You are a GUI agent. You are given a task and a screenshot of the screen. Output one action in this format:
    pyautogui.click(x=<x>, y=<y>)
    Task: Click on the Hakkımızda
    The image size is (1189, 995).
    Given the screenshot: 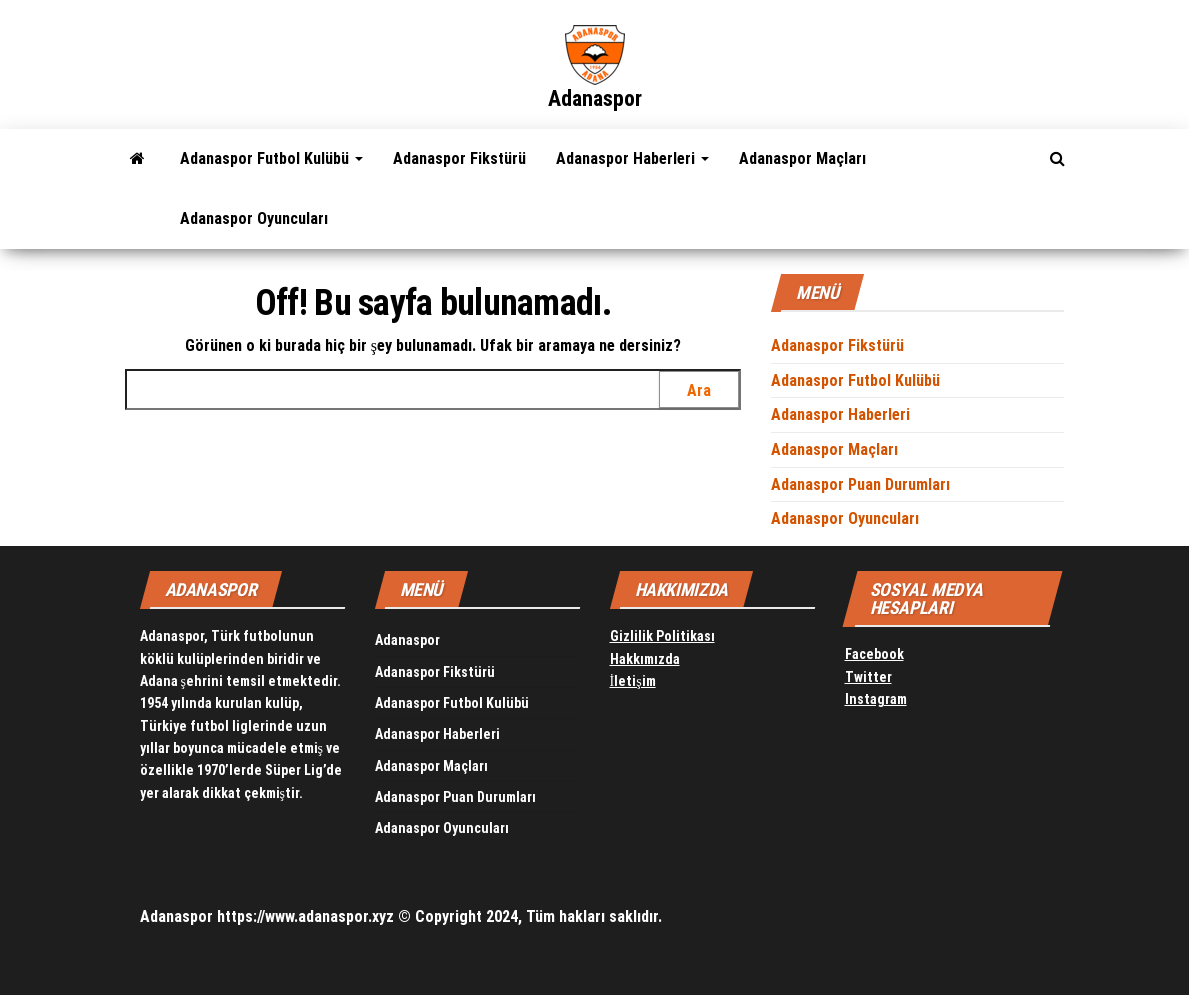 What is the action you would take?
    pyautogui.click(x=645, y=659)
    